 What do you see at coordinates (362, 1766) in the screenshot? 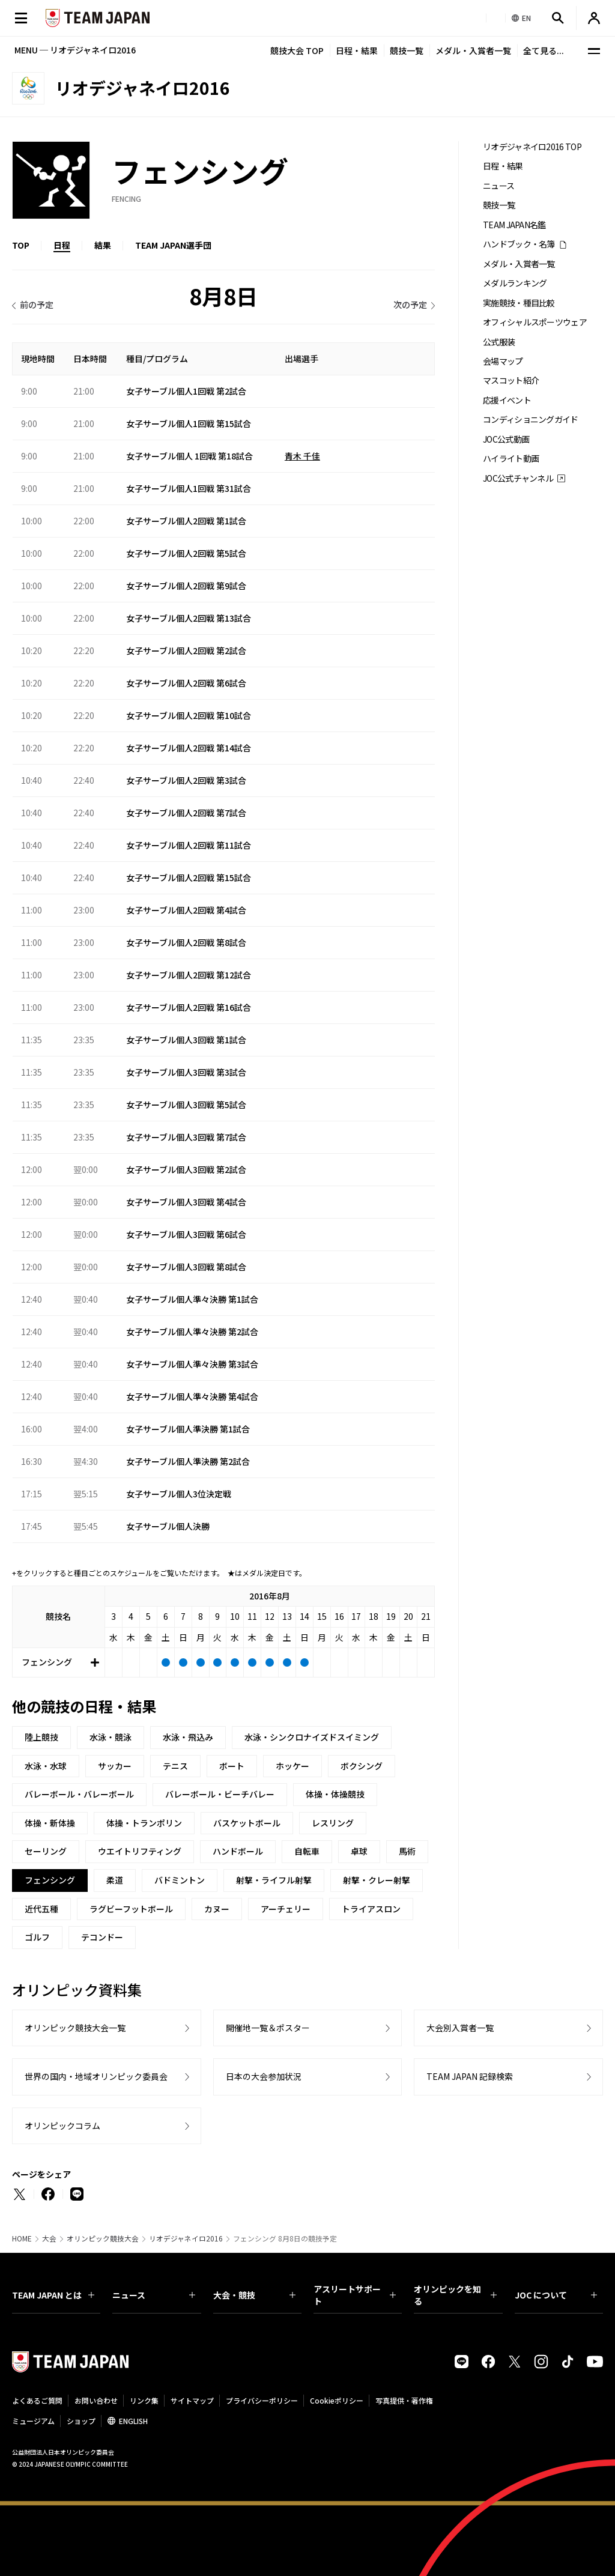
I see `ボクシング` at bounding box center [362, 1766].